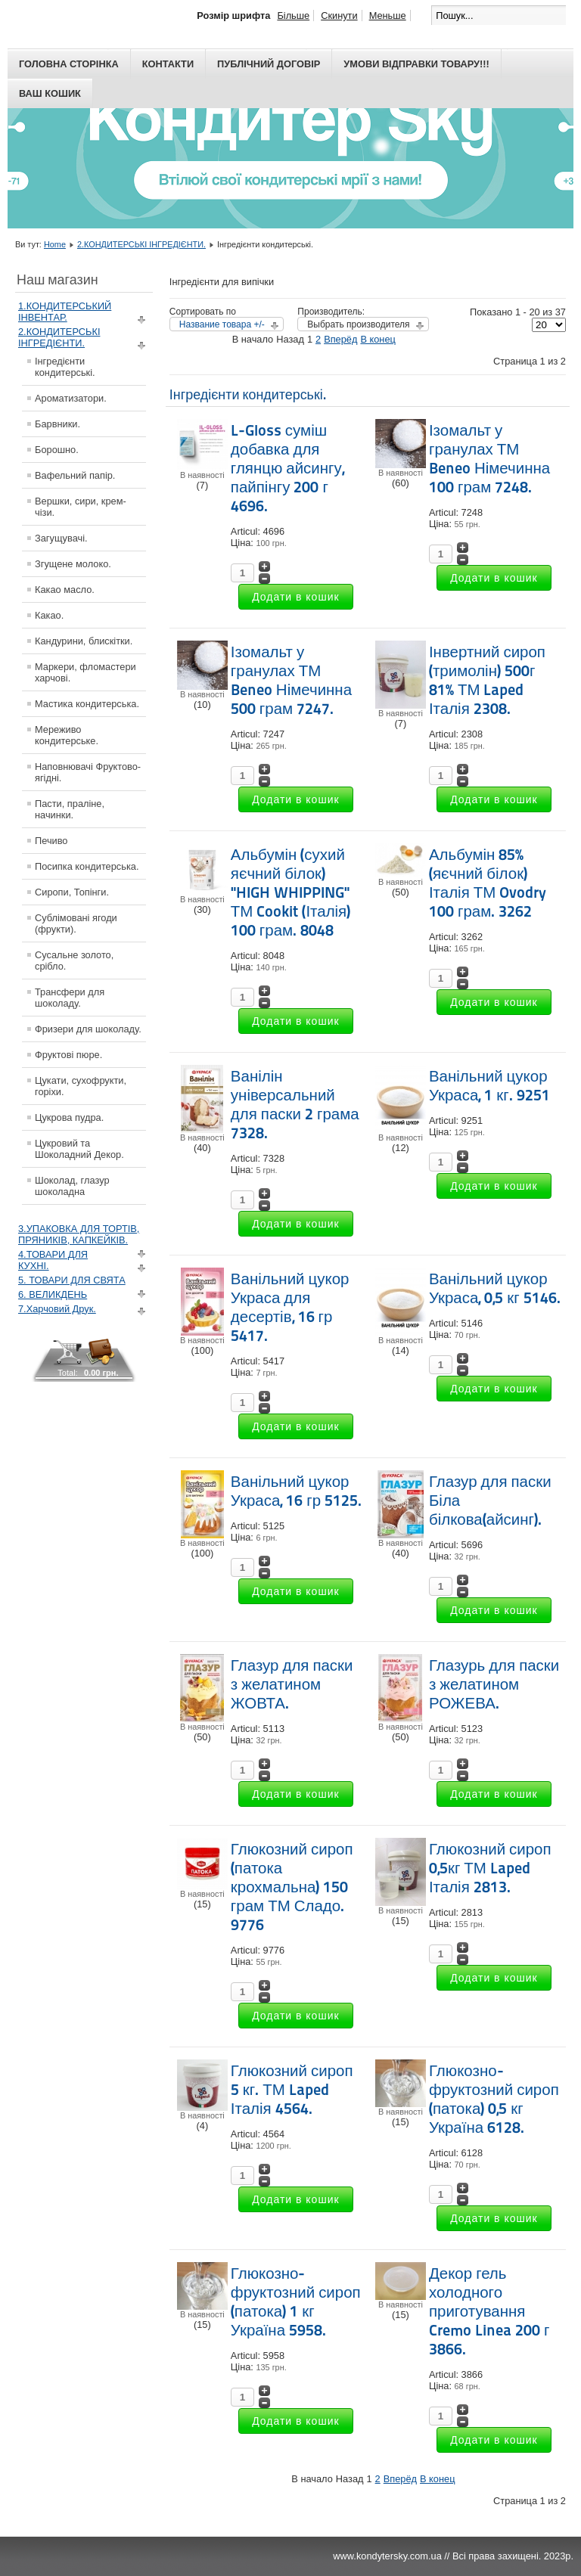  Describe the element at coordinates (57, 1308) in the screenshot. I see `7.Харчовий Друк.` at that location.